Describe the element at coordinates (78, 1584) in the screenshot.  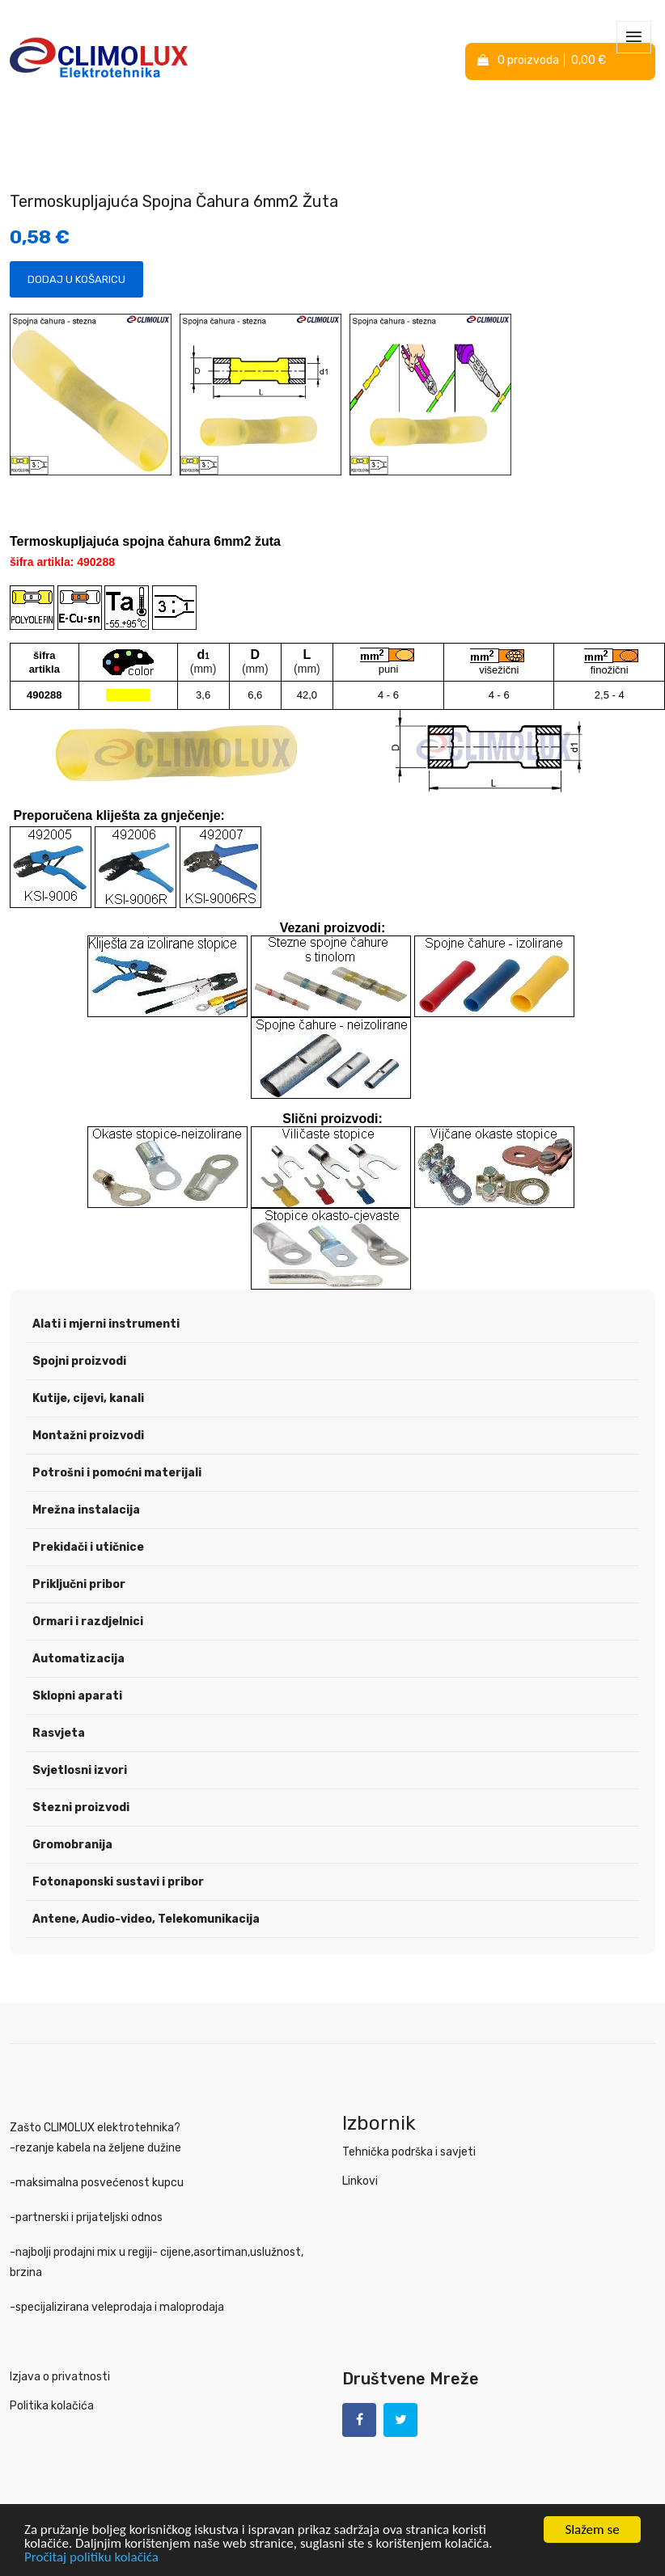
I see `Priključni pribor` at that location.